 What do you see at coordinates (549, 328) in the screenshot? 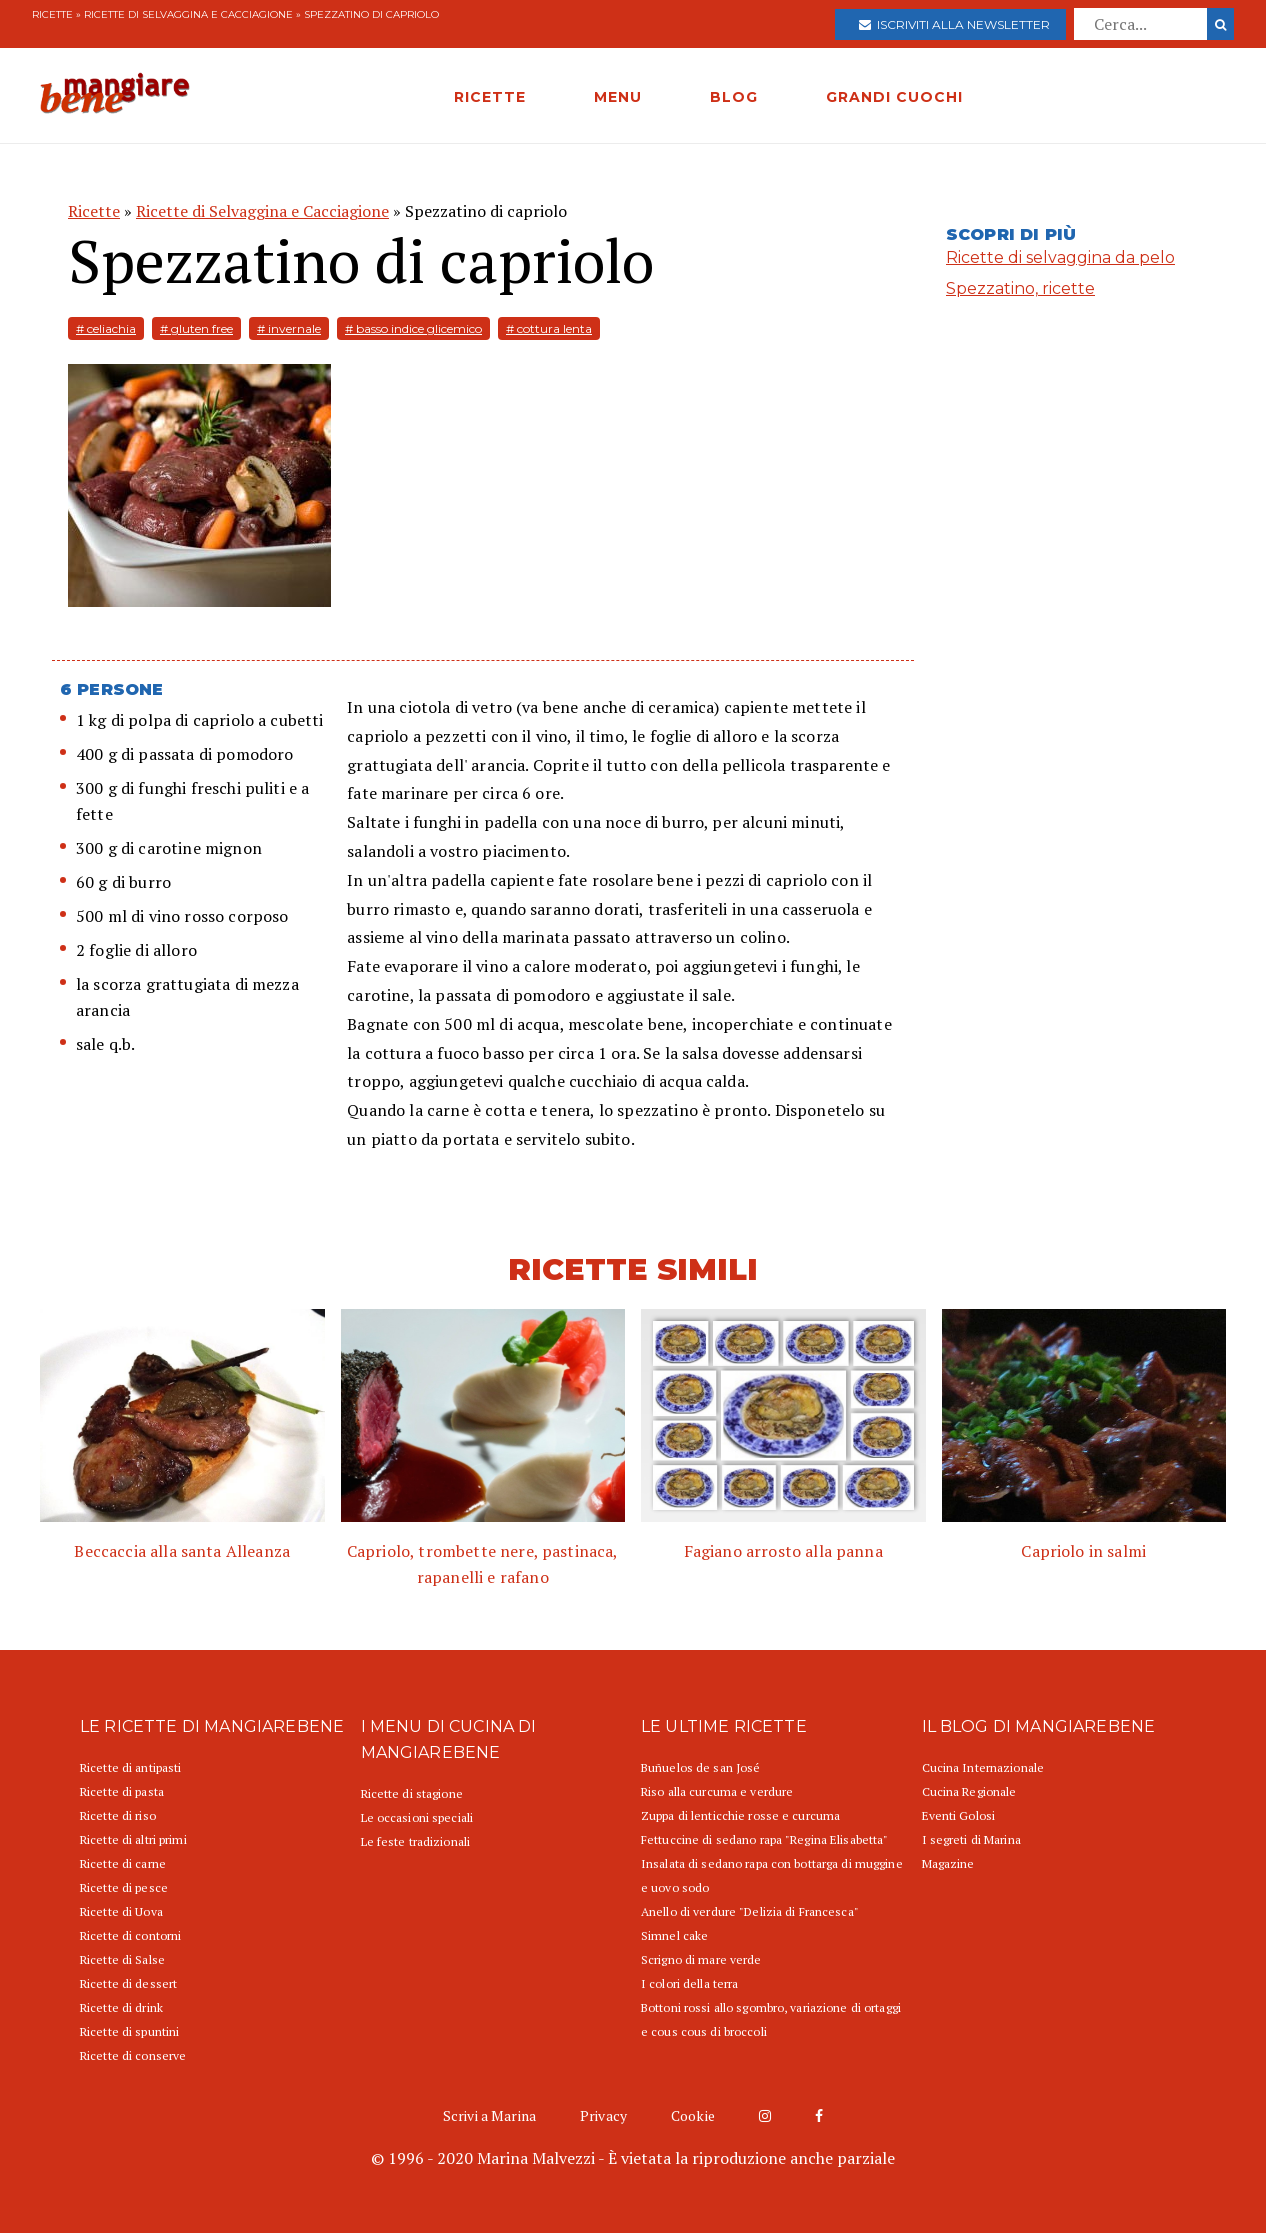
I see `# cottura lenta` at bounding box center [549, 328].